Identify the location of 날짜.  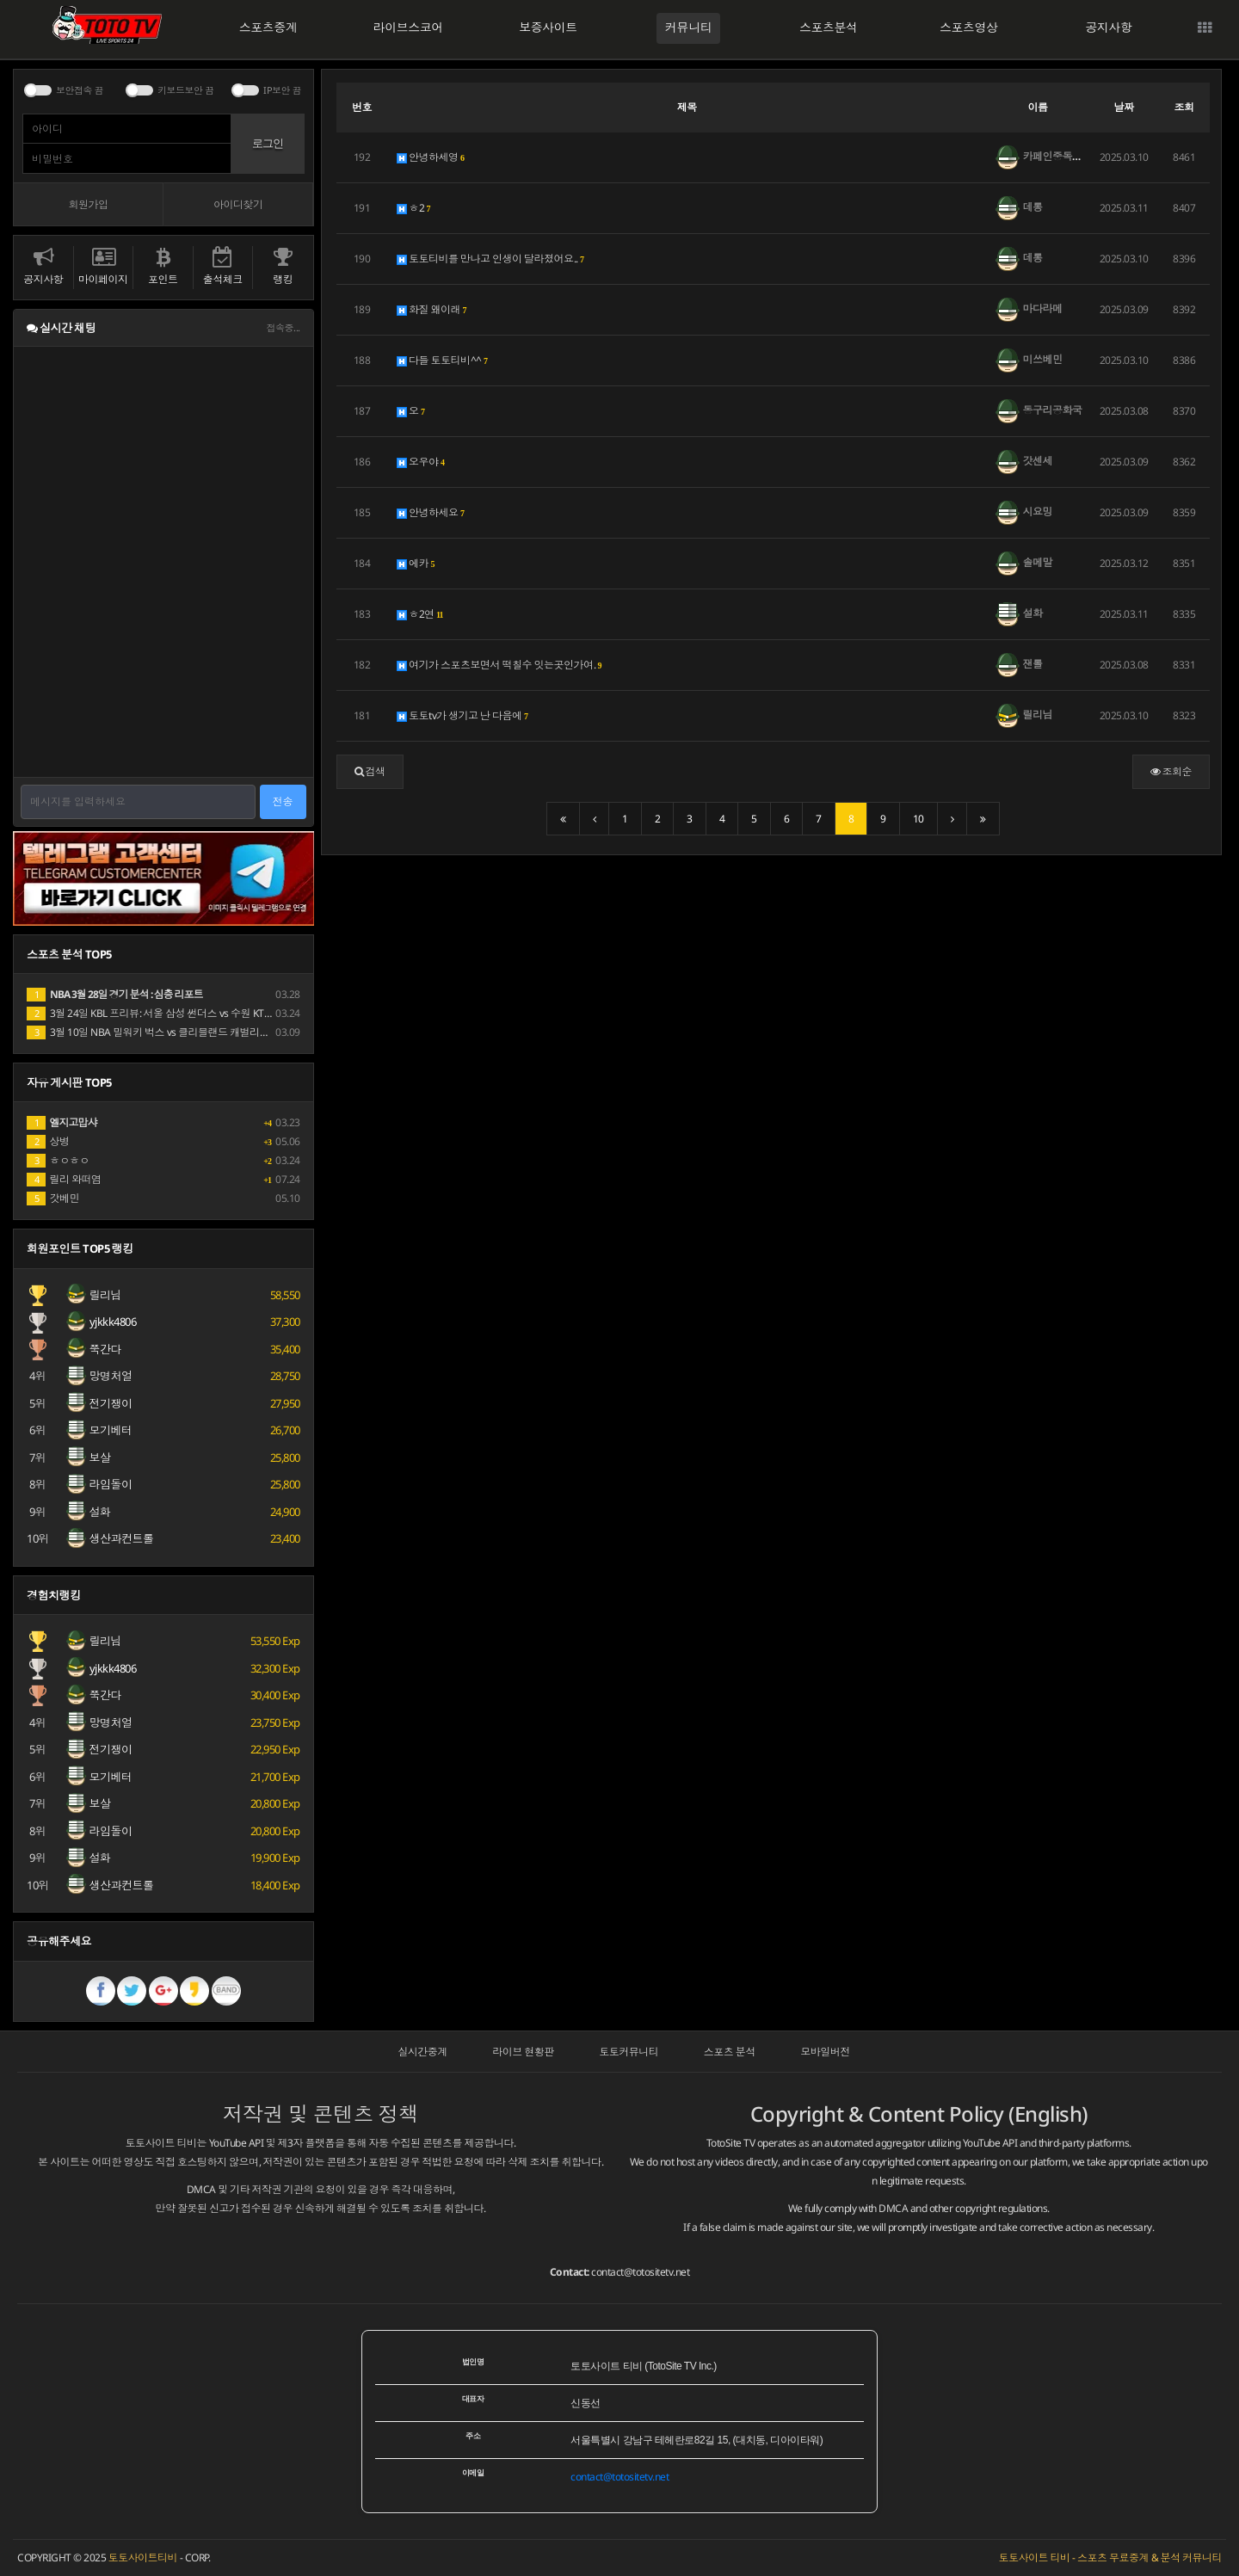
(1124, 107).